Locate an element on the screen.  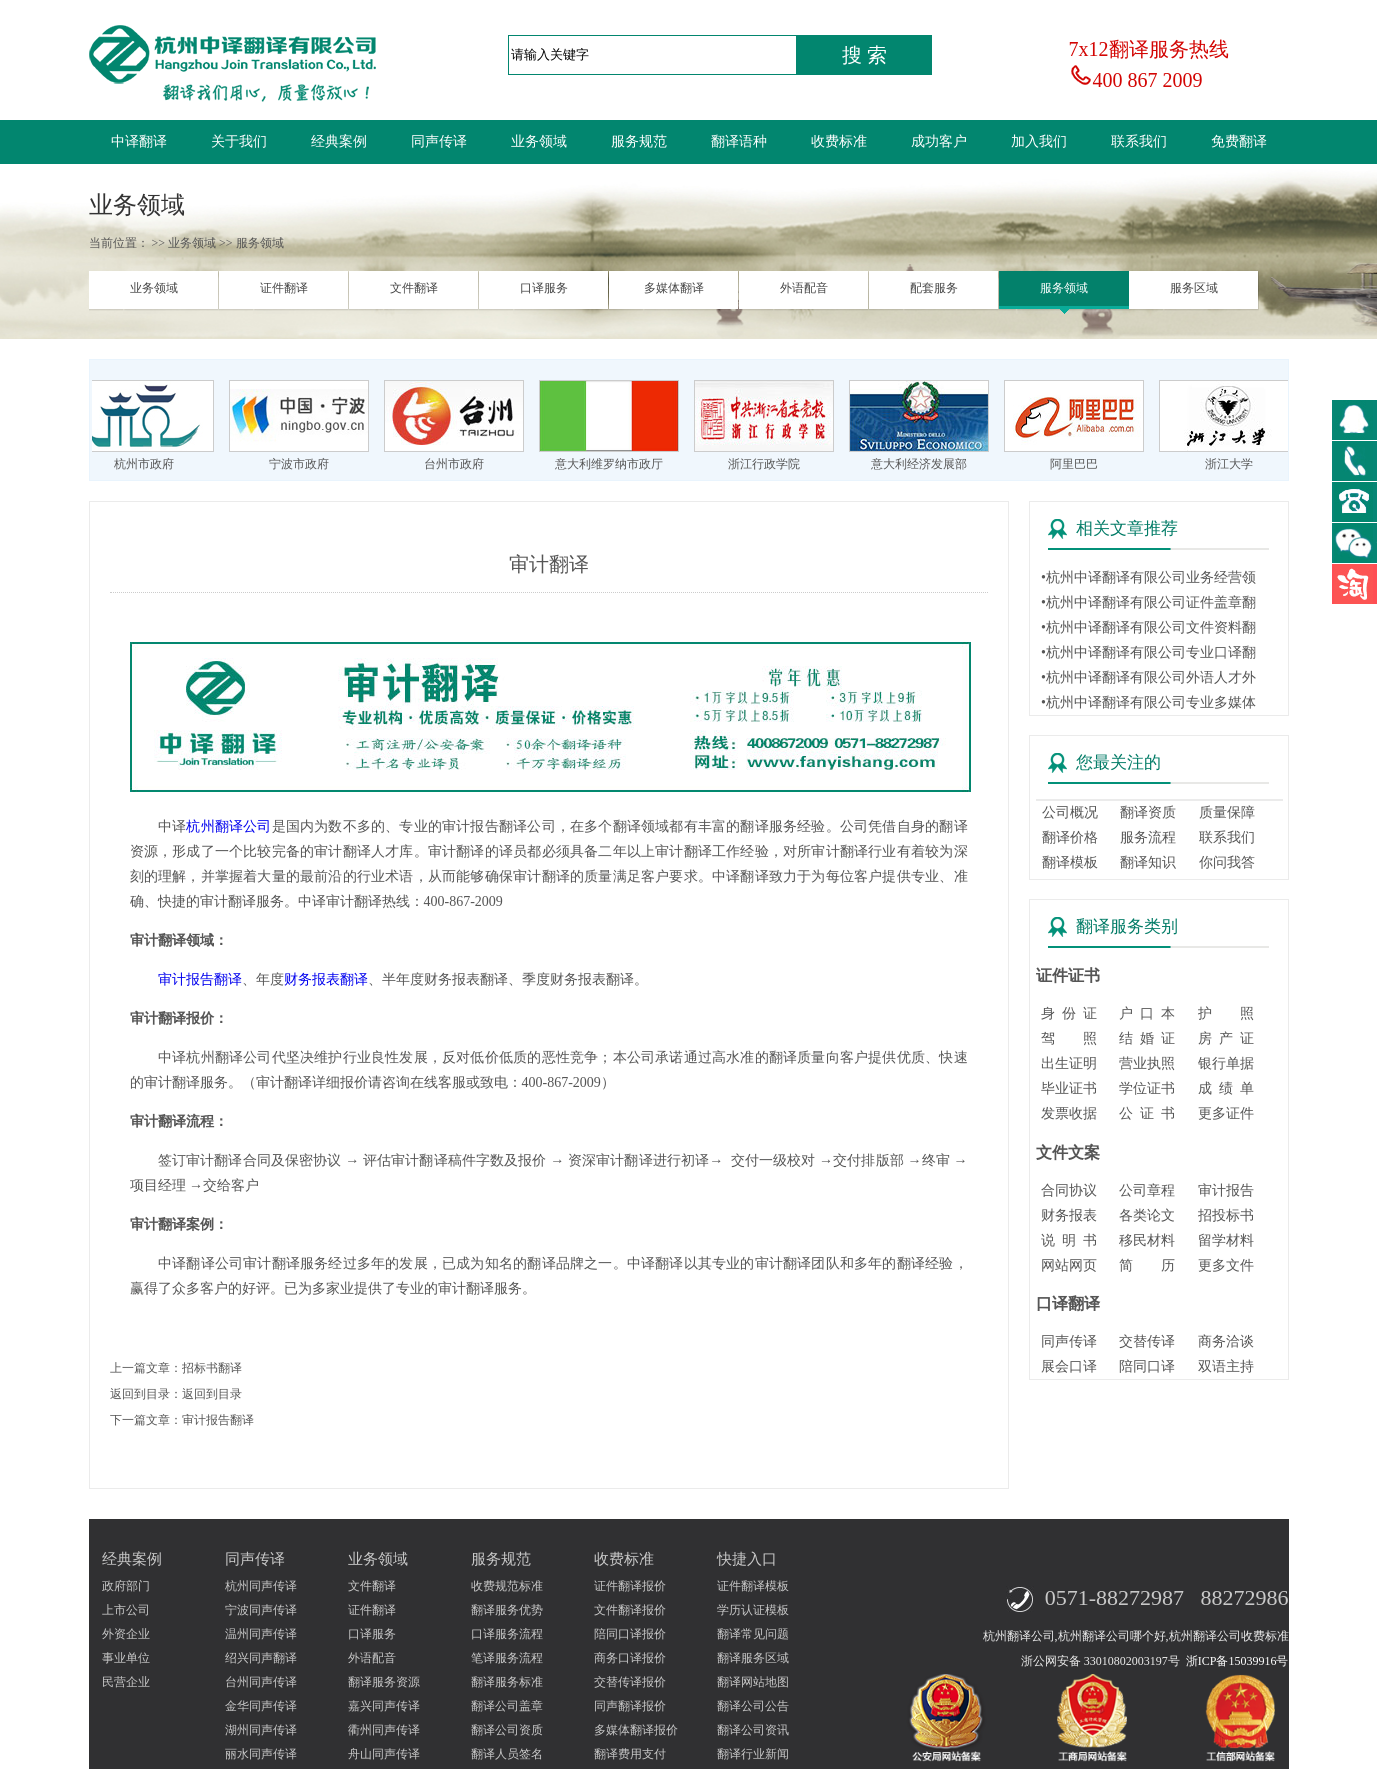
翻译公司盖章 is located at coordinates (507, 1706).